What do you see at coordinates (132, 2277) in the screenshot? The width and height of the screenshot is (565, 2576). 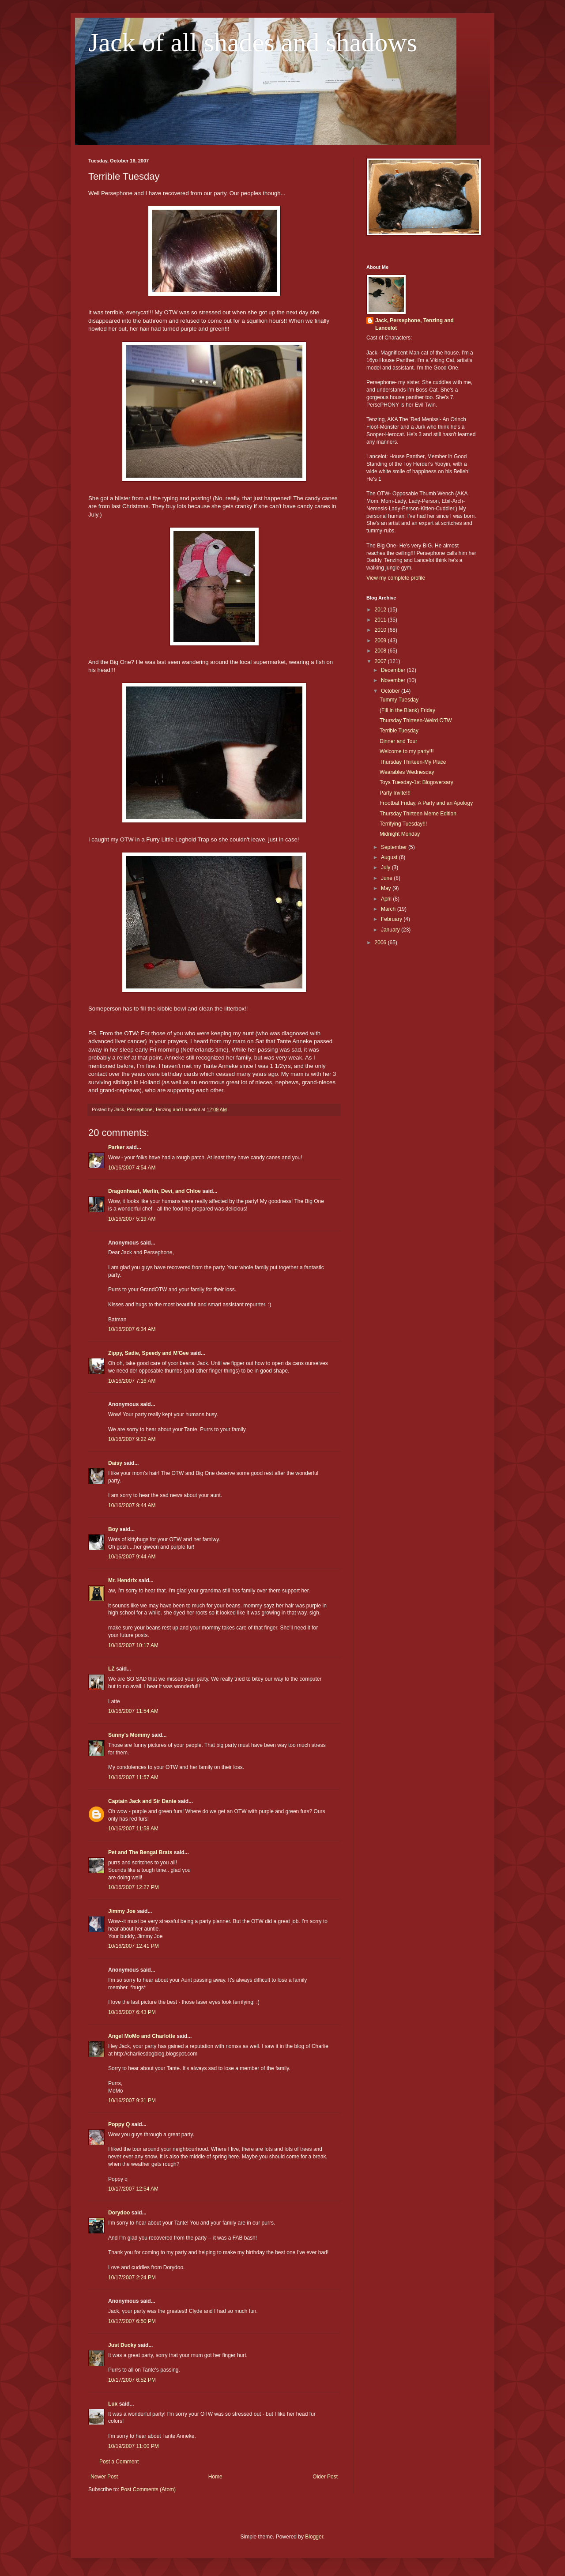 I see `10/17/2007 2:24 PM` at bounding box center [132, 2277].